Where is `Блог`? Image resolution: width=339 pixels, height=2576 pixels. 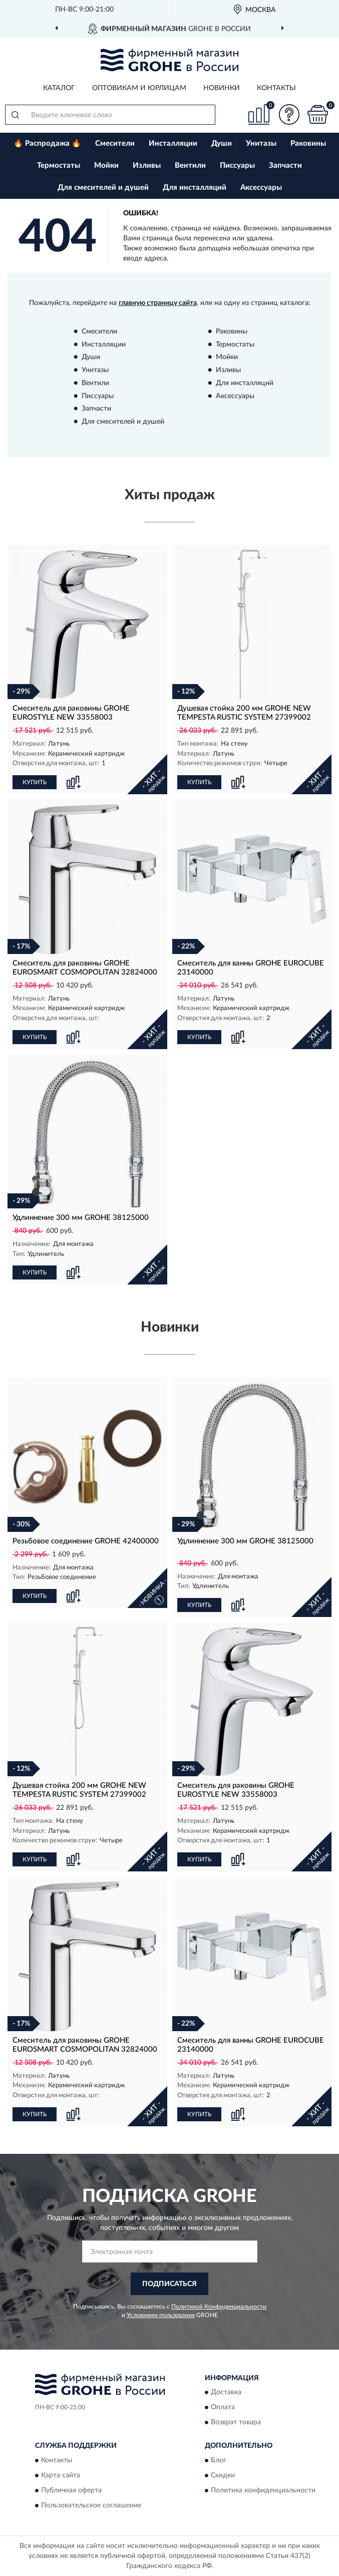 Блог is located at coordinates (218, 2460).